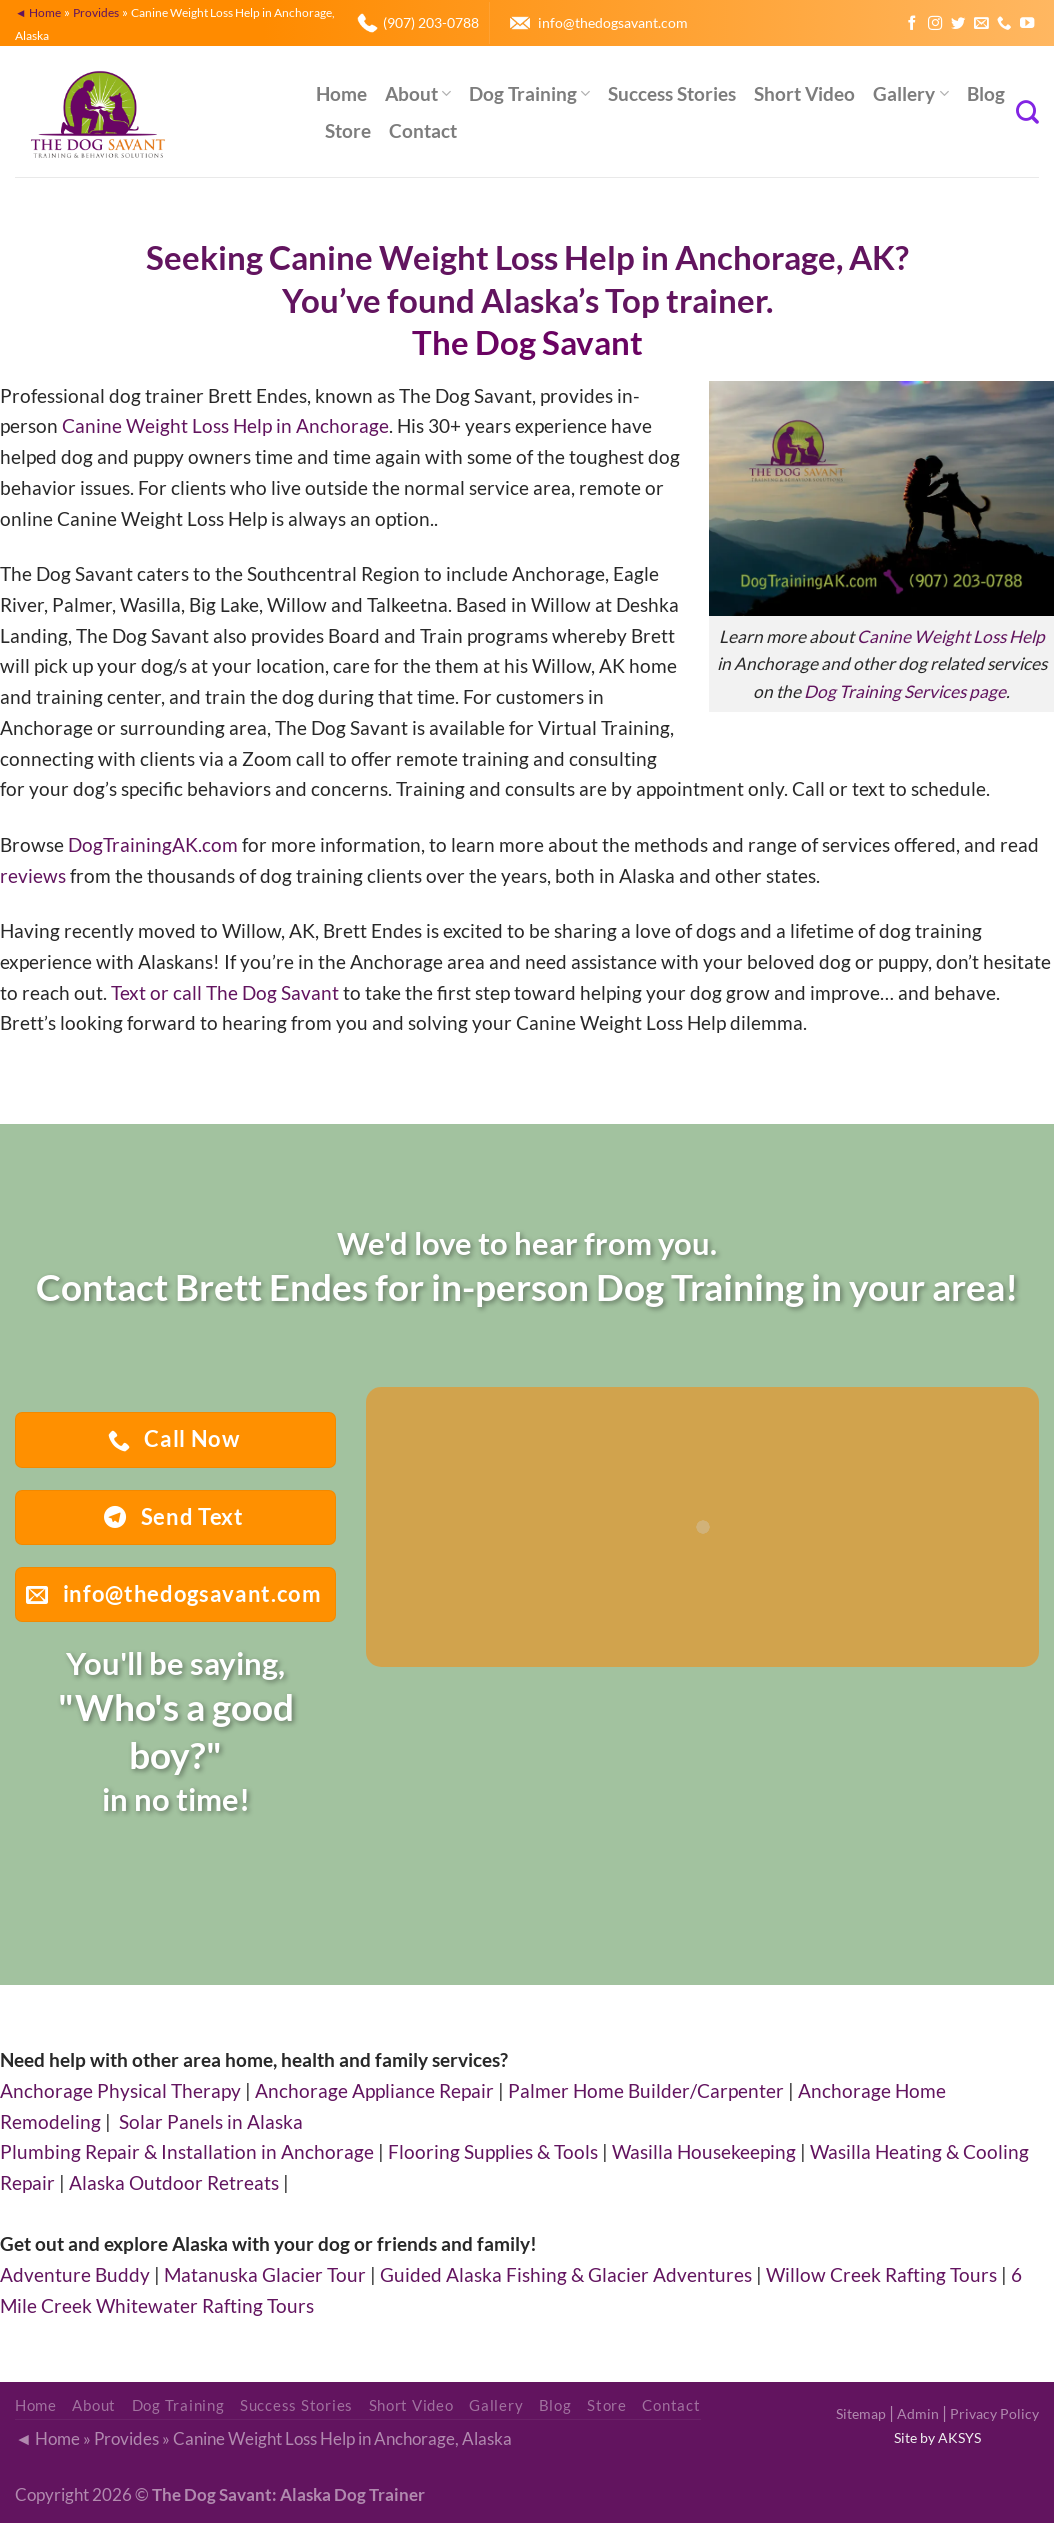  What do you see at coordinates (153, 844) in the screenshot?
I see `DogTrainingAK.com` at bounding box center [153, 844].